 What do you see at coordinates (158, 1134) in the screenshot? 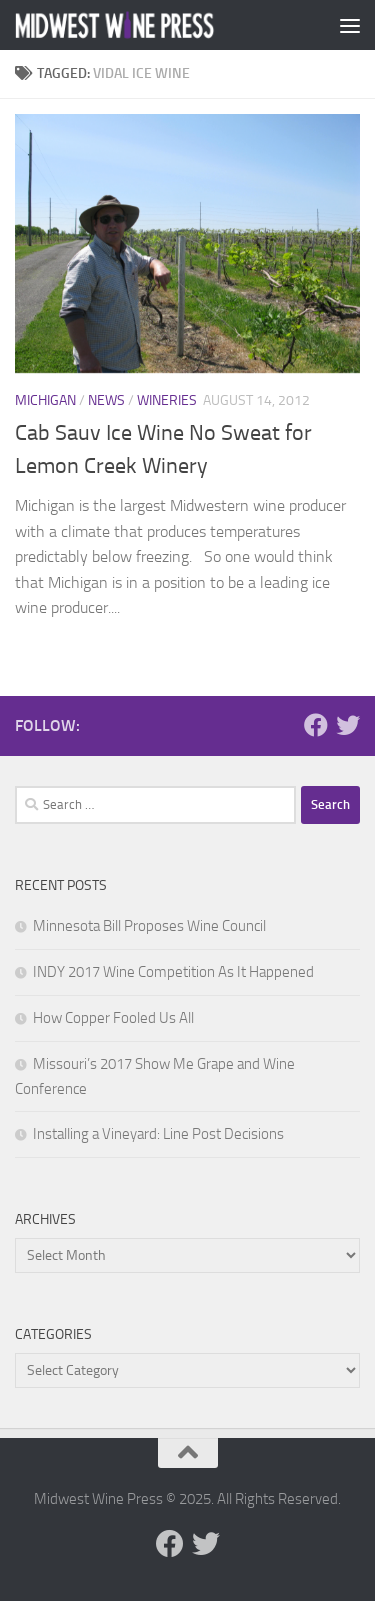
I see `Installing a Vineyard: Line Post Decisions` at bounding box center [158, 1134].